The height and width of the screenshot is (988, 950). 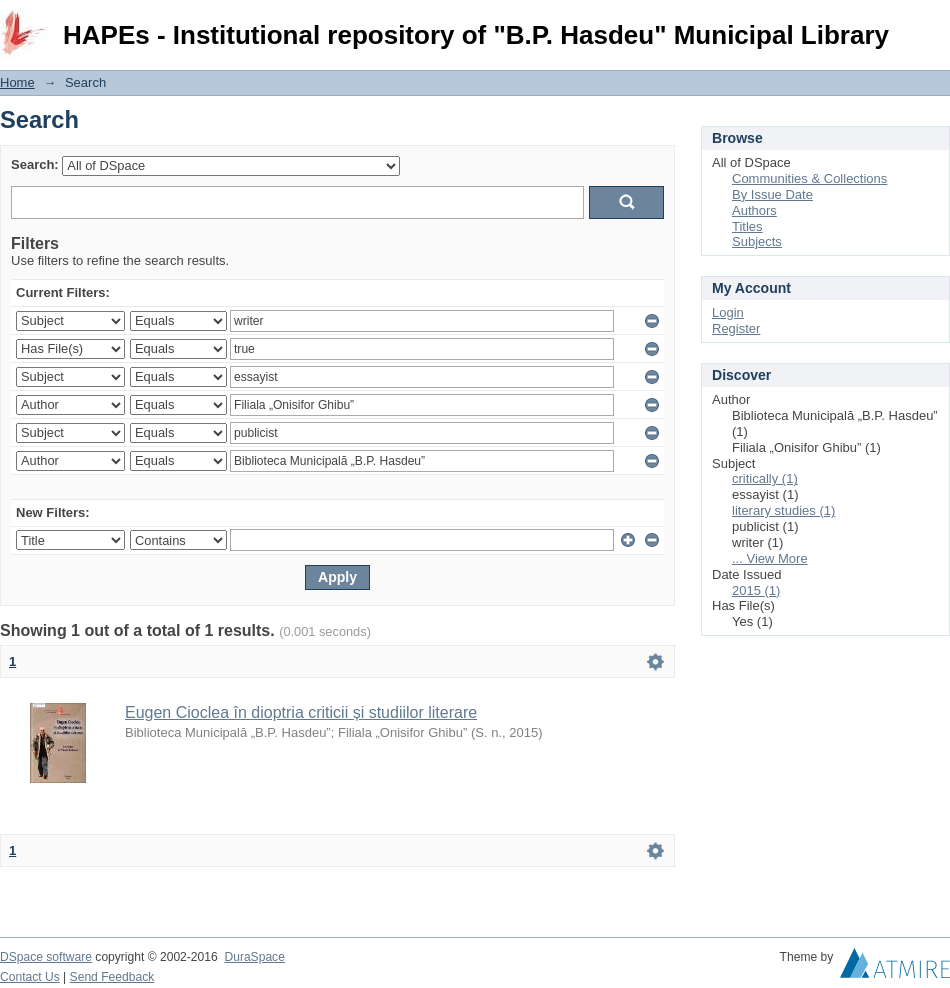 I want to click on 2015 (1), so click(x=756, y=590).